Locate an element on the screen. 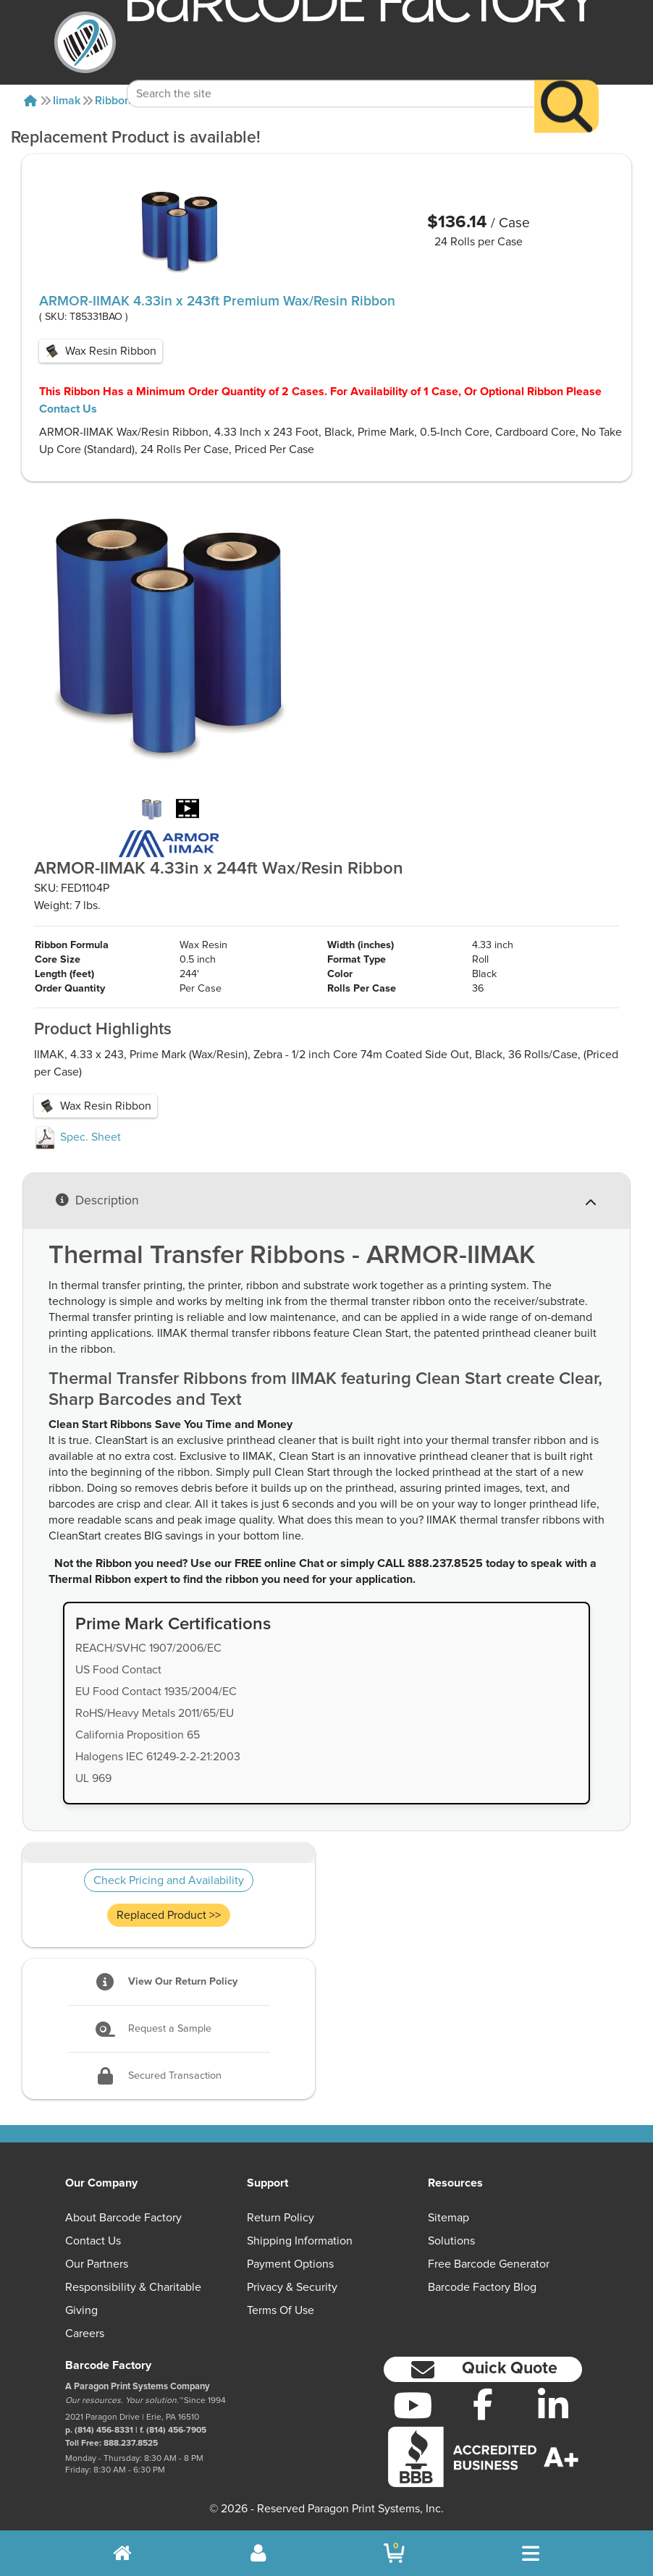  [button] is located at coordinates (483, 2369).